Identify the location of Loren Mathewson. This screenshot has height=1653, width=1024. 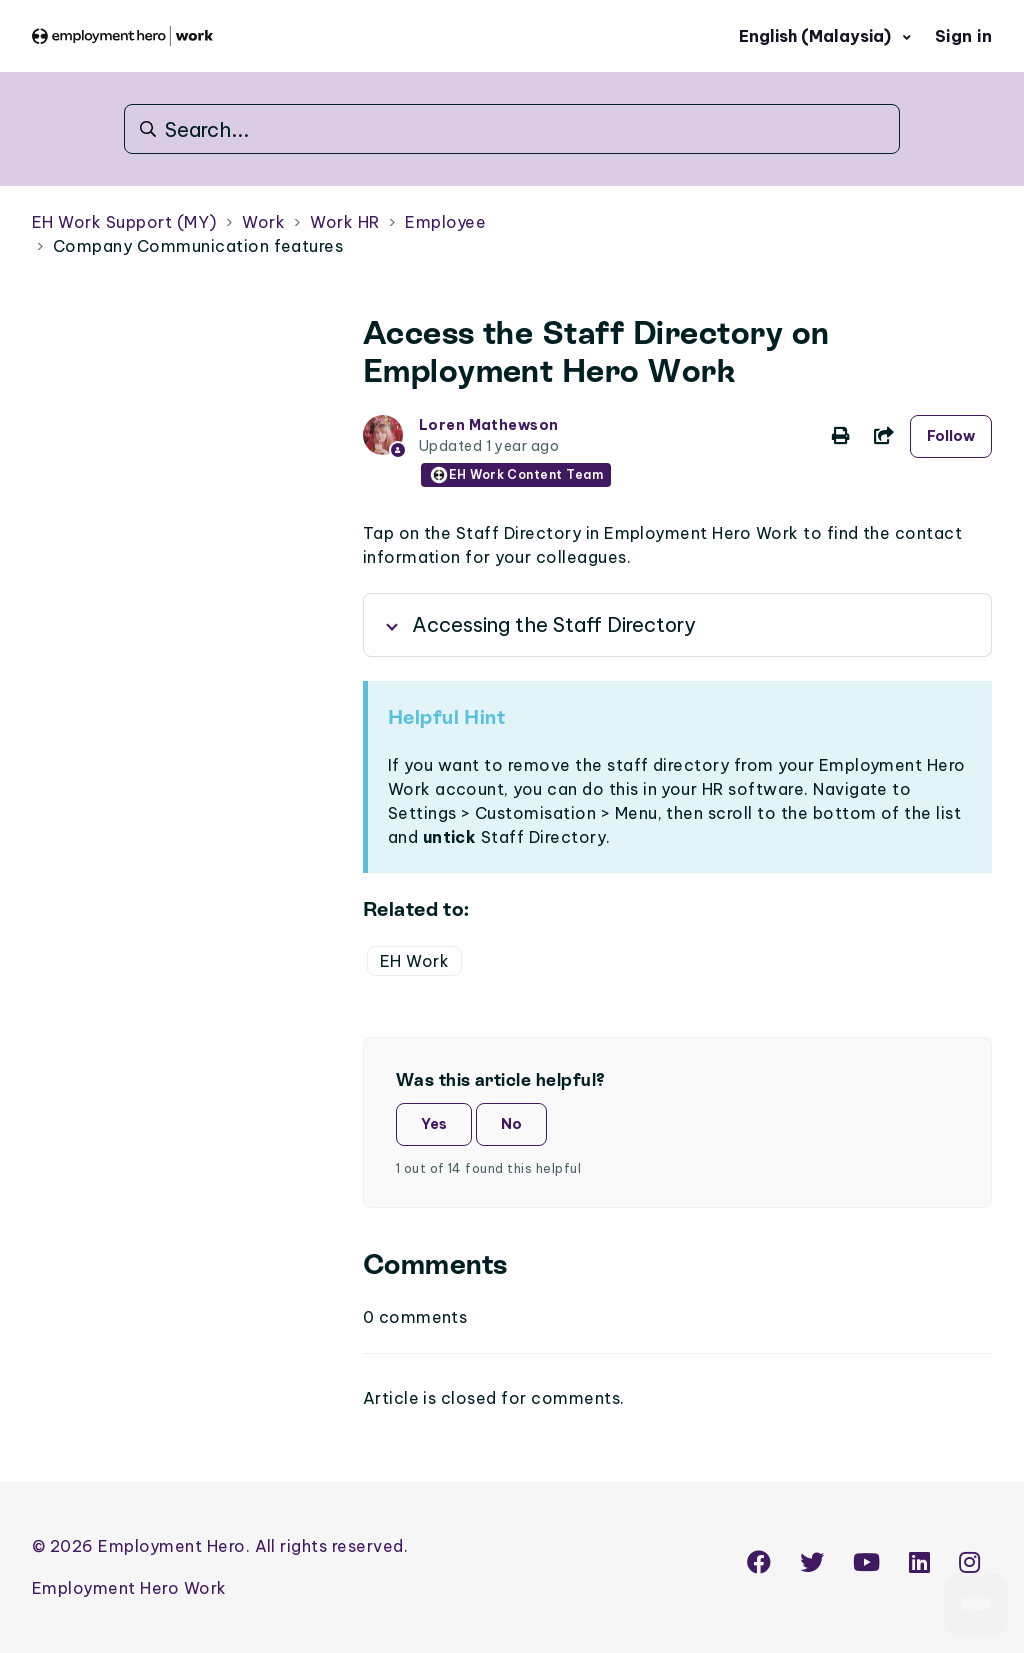
(489, 425).